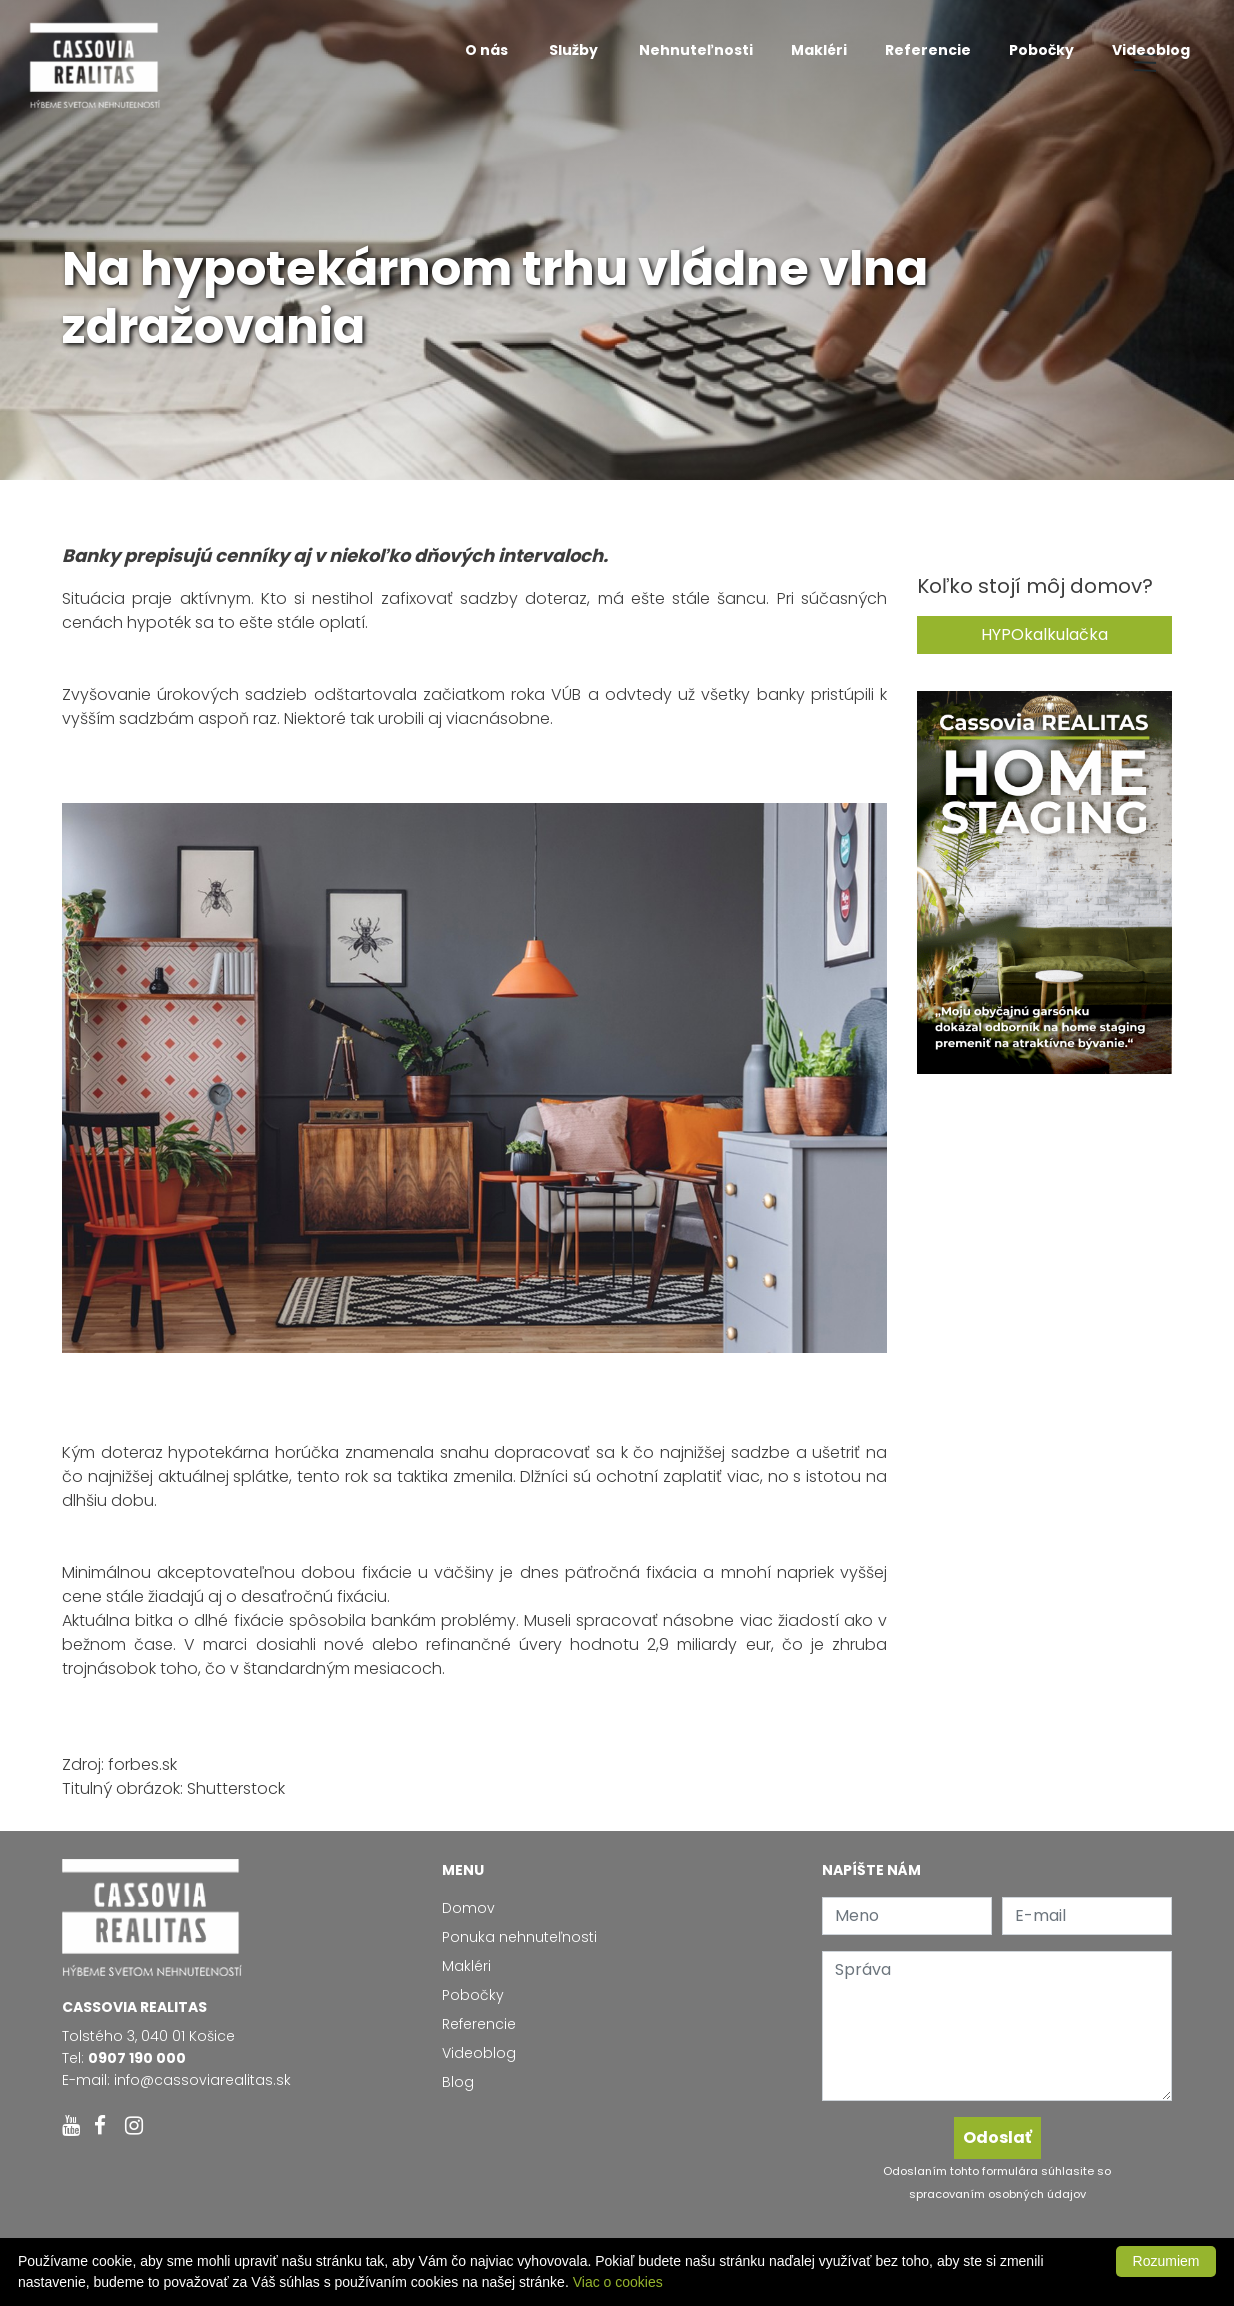  What do you see at coordinates (575, 50) in the screenshot?
I see `Služby` at bounding box center [575, 50].